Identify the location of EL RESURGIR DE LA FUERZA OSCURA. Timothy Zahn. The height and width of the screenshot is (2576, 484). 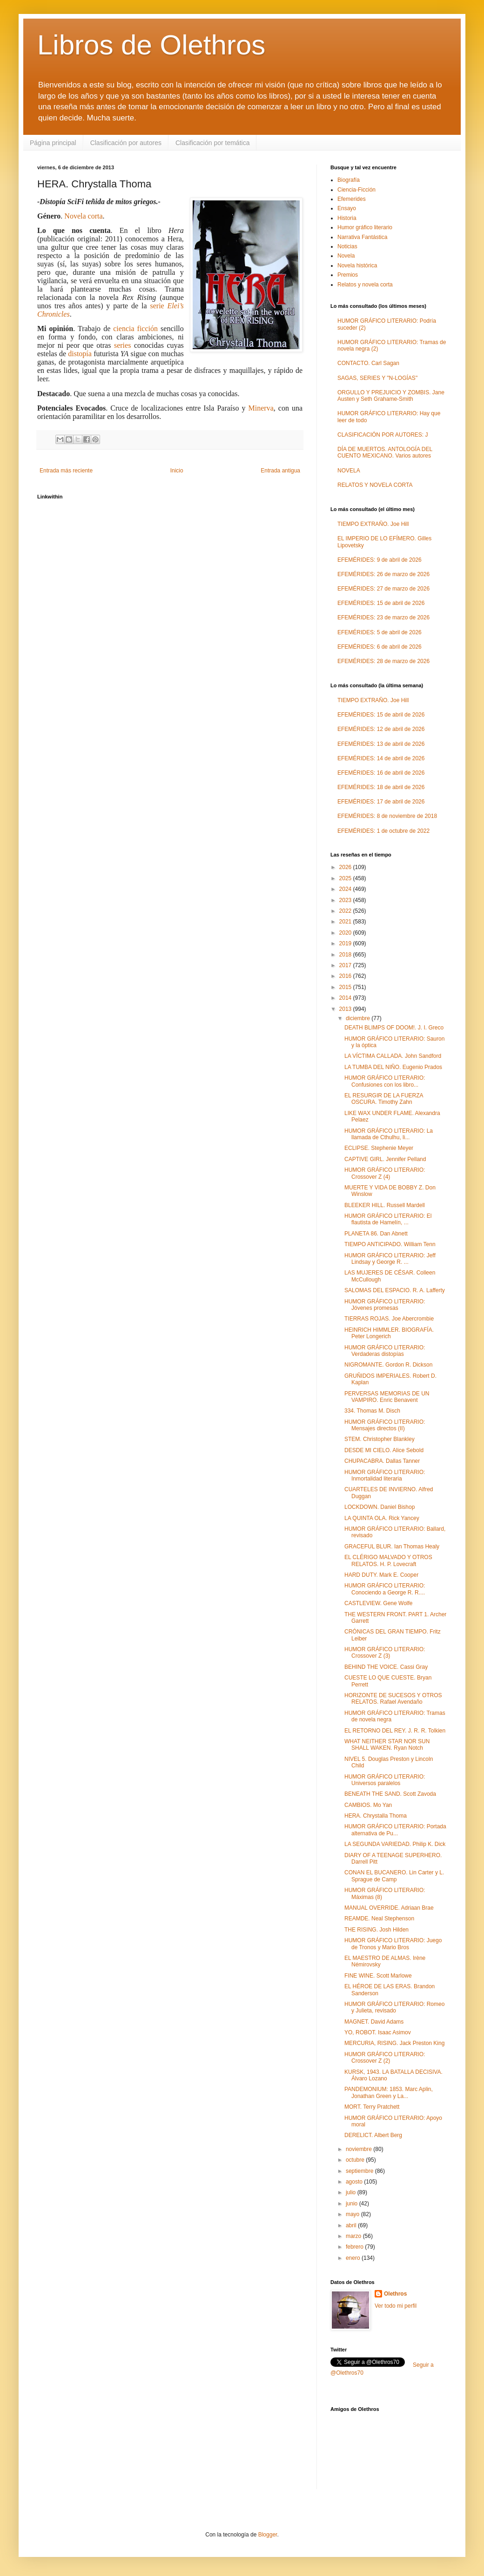
(383, 1098).